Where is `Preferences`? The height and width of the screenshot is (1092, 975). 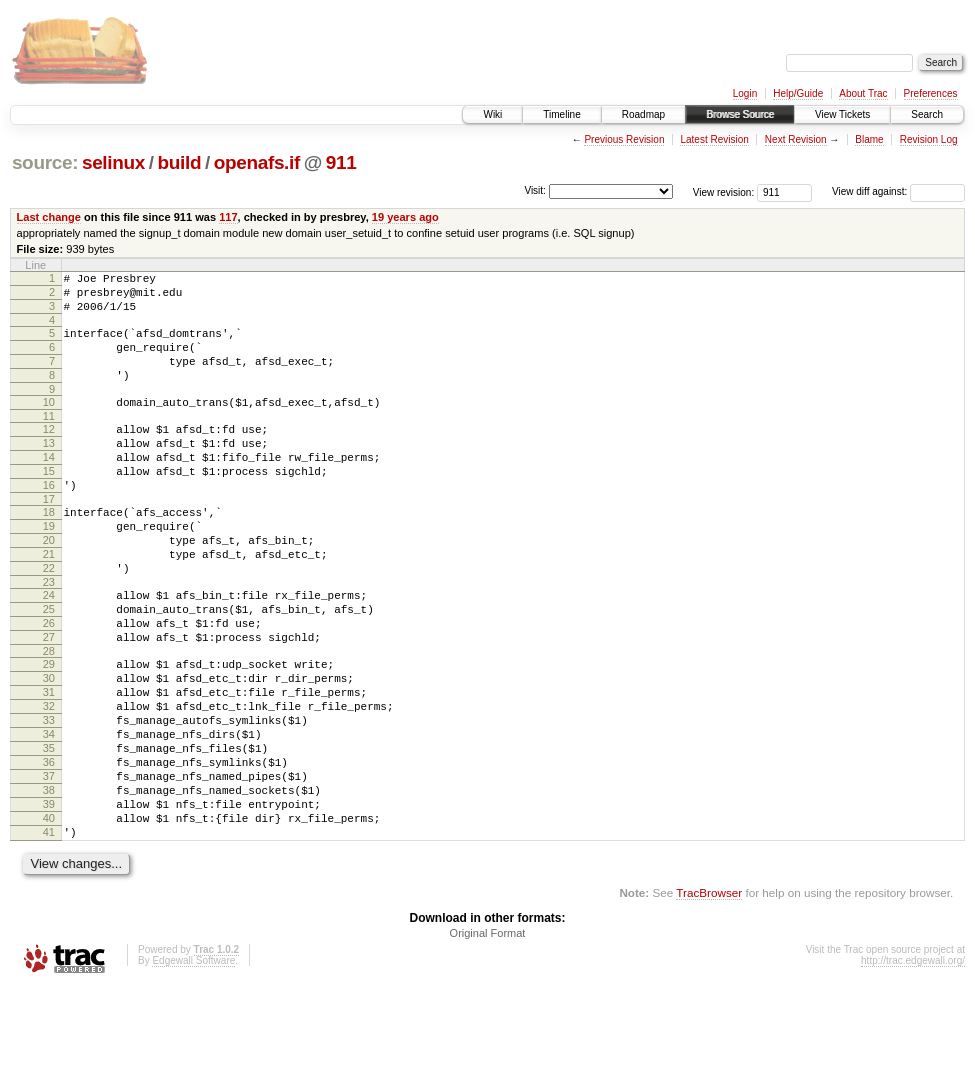
Preferences is located at coordinates (931, 93).